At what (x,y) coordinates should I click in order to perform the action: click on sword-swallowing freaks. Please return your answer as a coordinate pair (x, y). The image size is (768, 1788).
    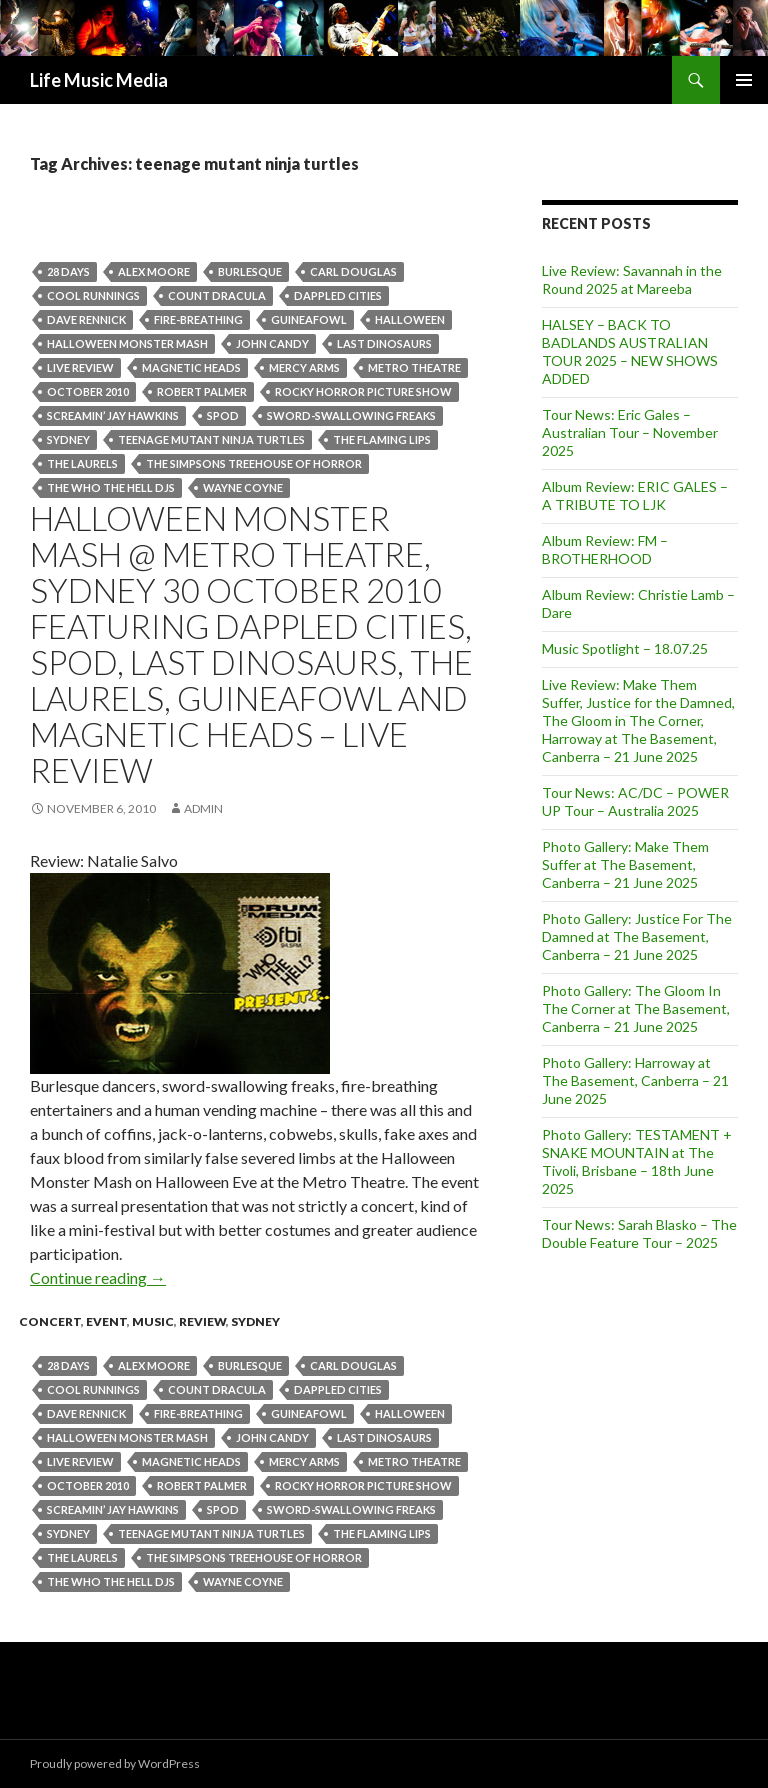
    Looking at the image, I should click on (351, 415).